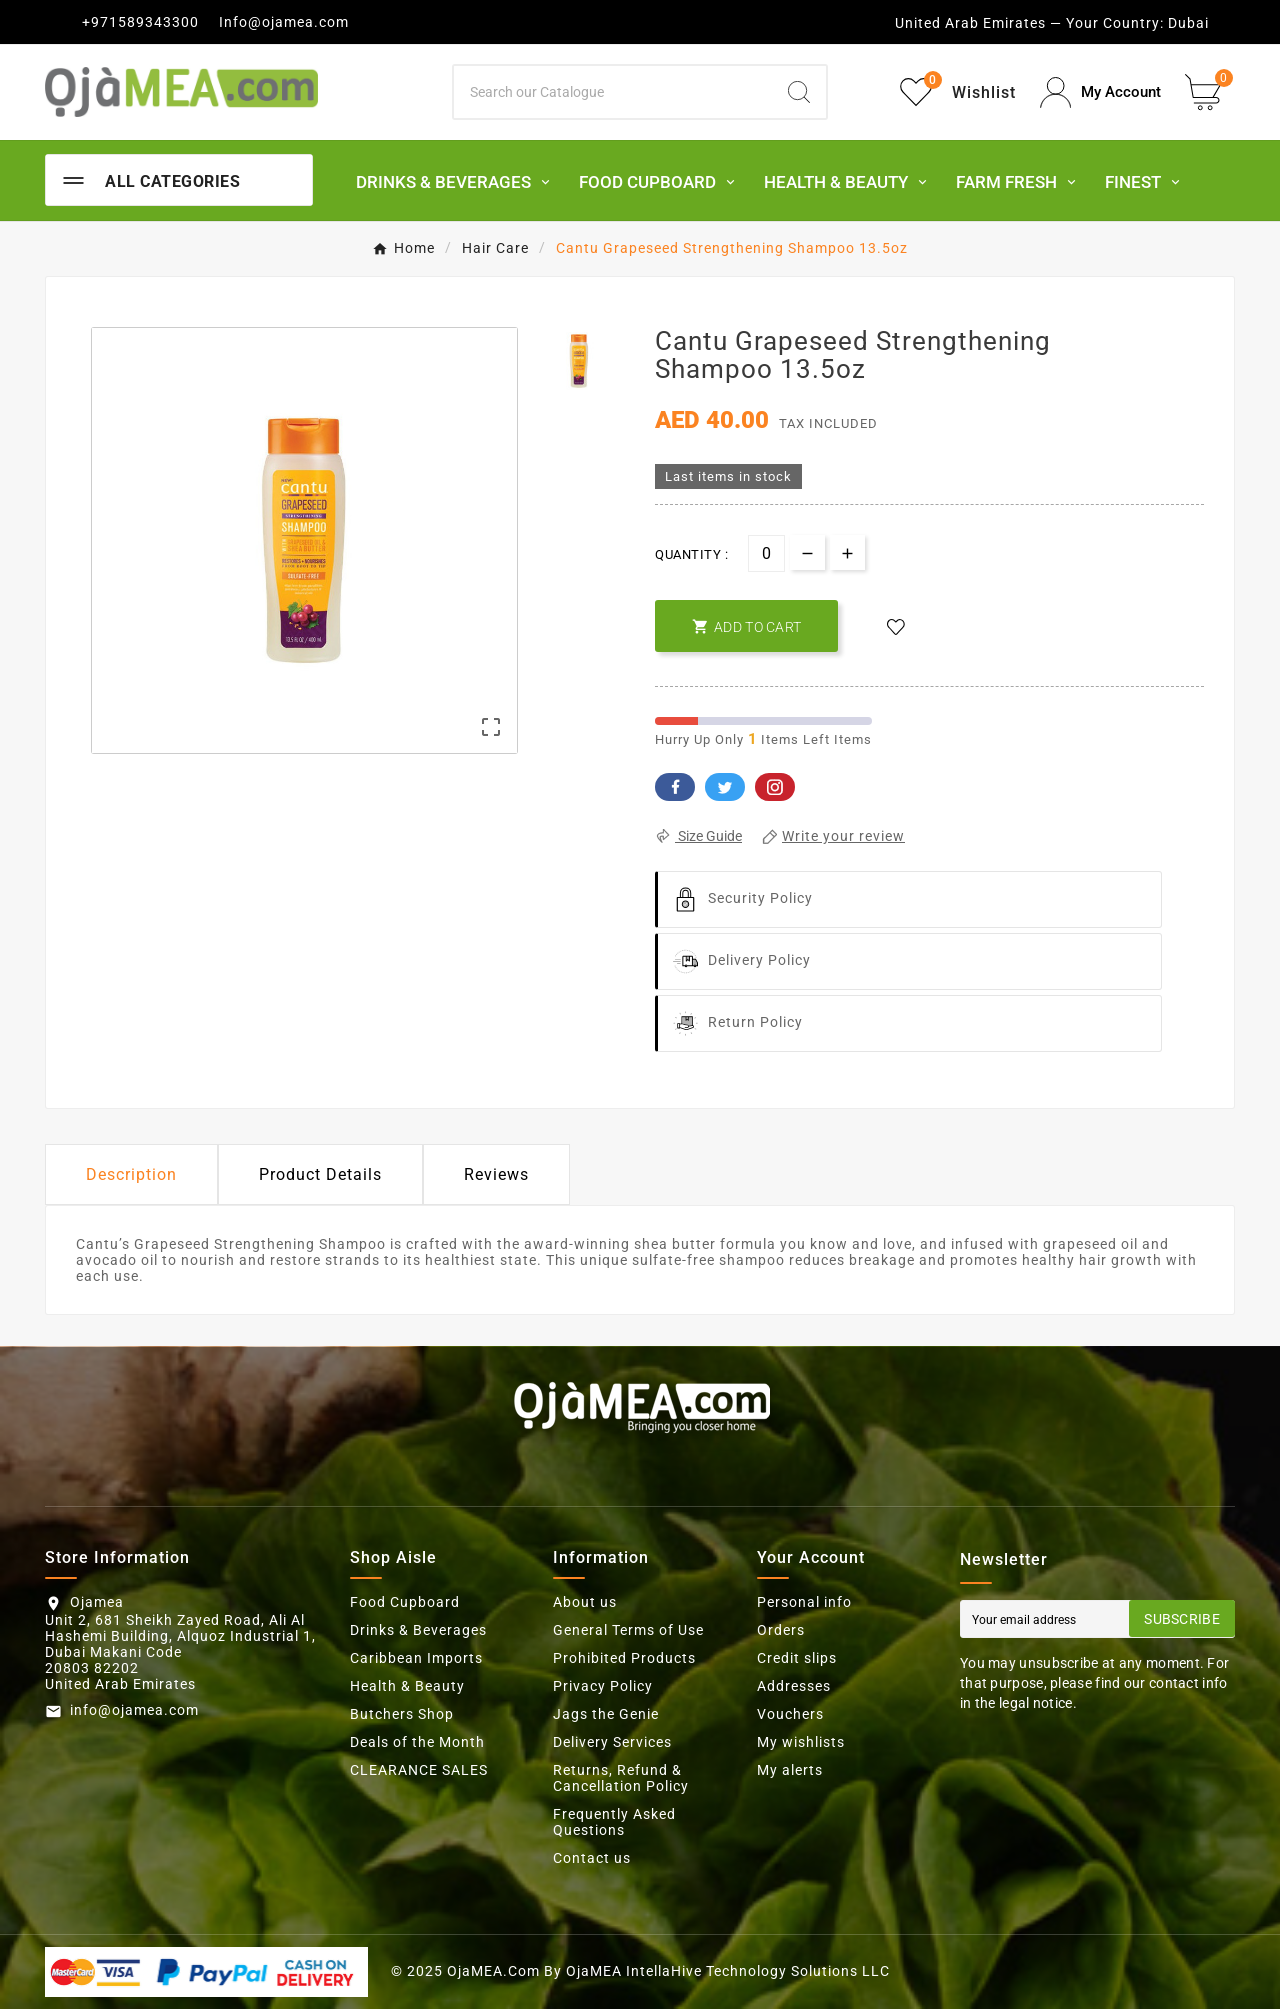 The height and width of the screenshot is (2009, 1280). Describe the element at coordinates (725, 787) in the screenshot. I see `Twitter` at that location.